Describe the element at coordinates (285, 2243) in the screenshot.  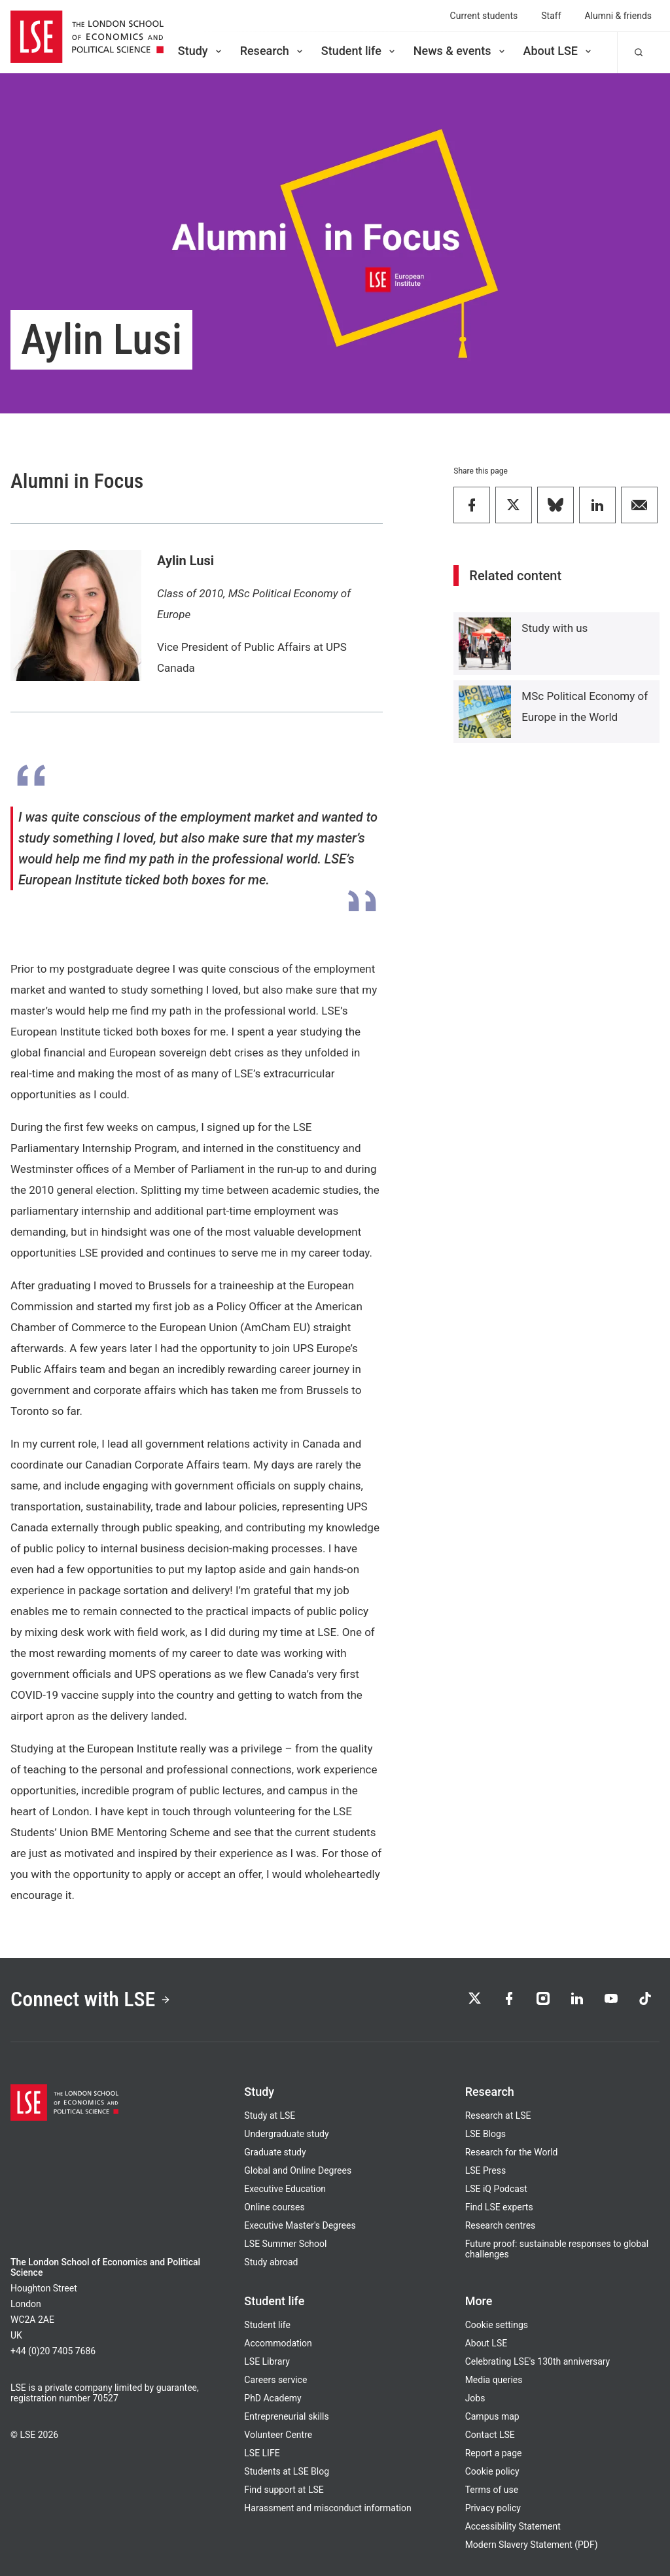
I see `LSE Summer School` at that location.